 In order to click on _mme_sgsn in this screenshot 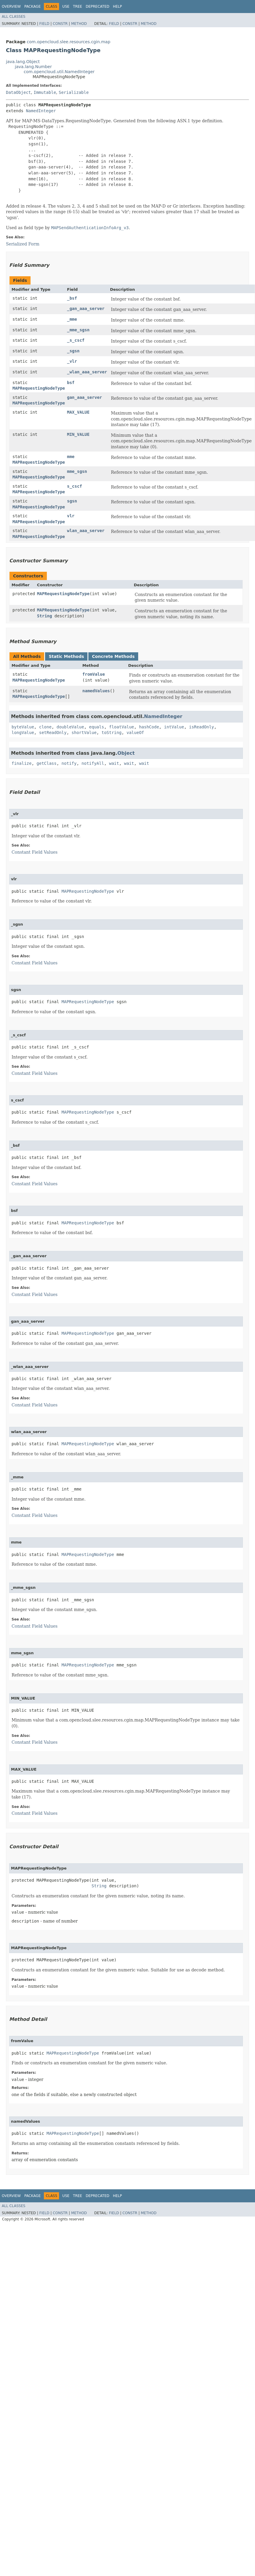, I will do `click(78, 329)`.